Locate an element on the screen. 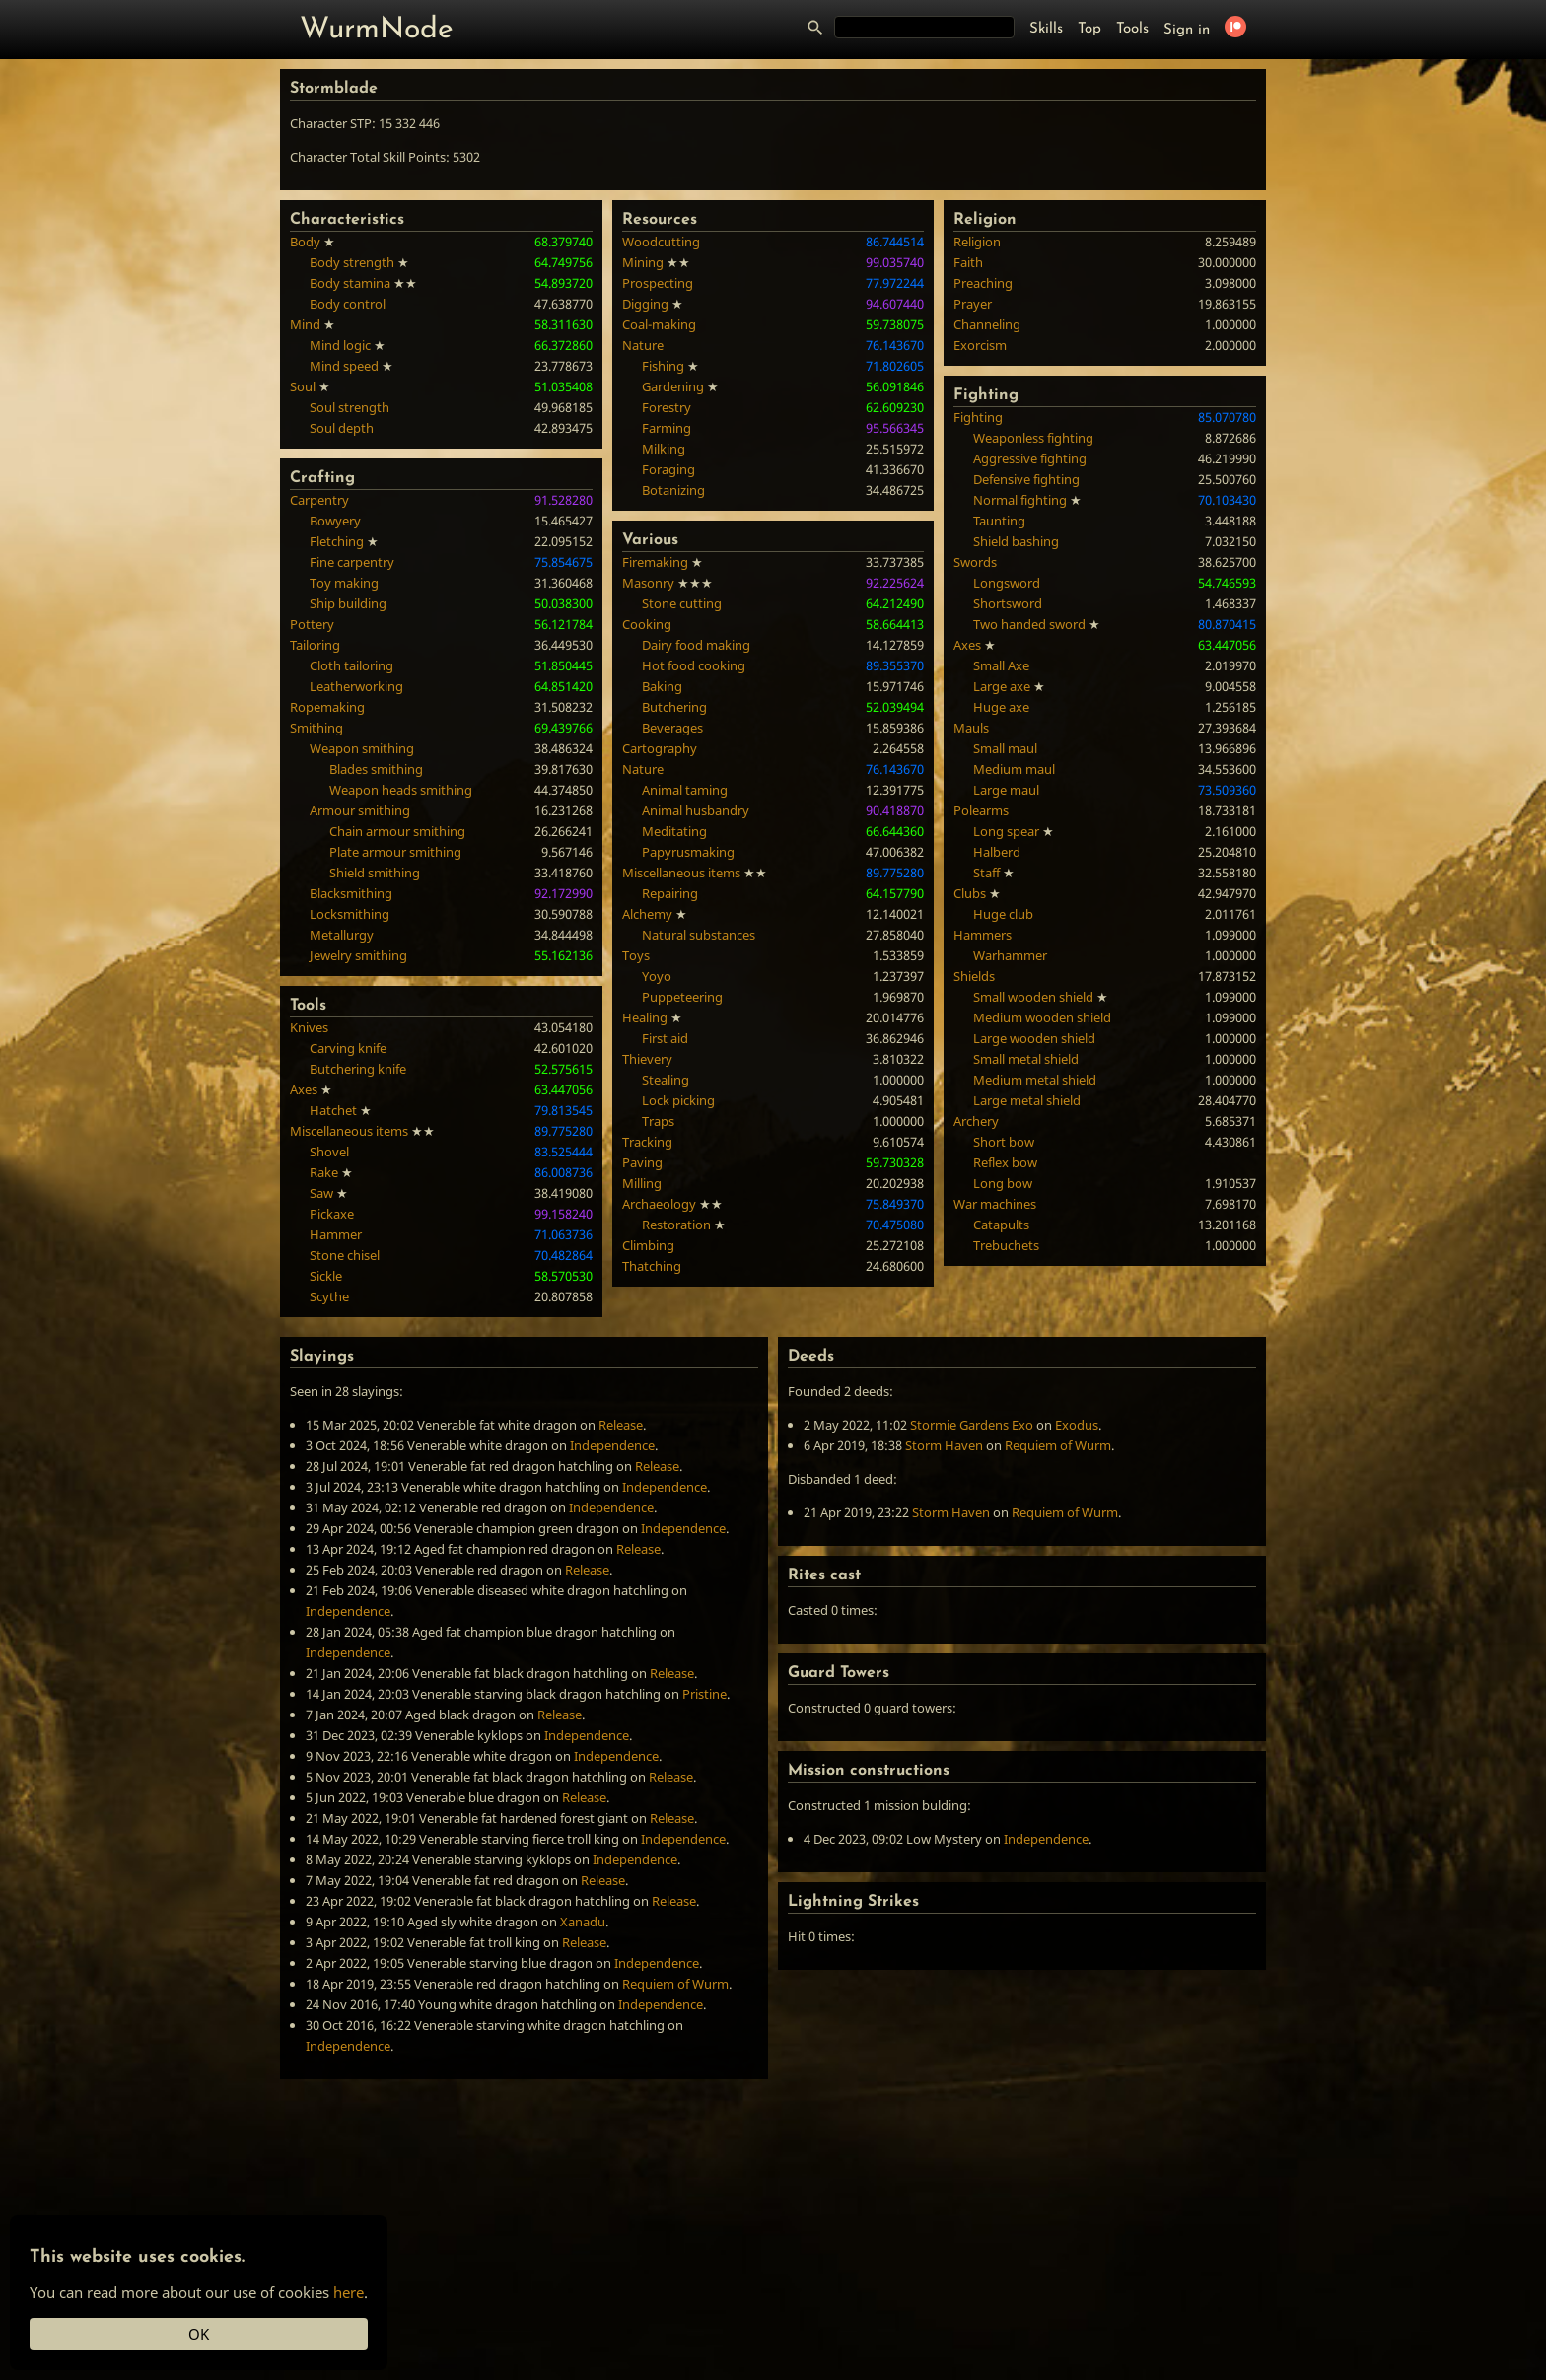 The height and width of the screenshot is (2380, 1546). Milling is located at coordinates (642, 1183).